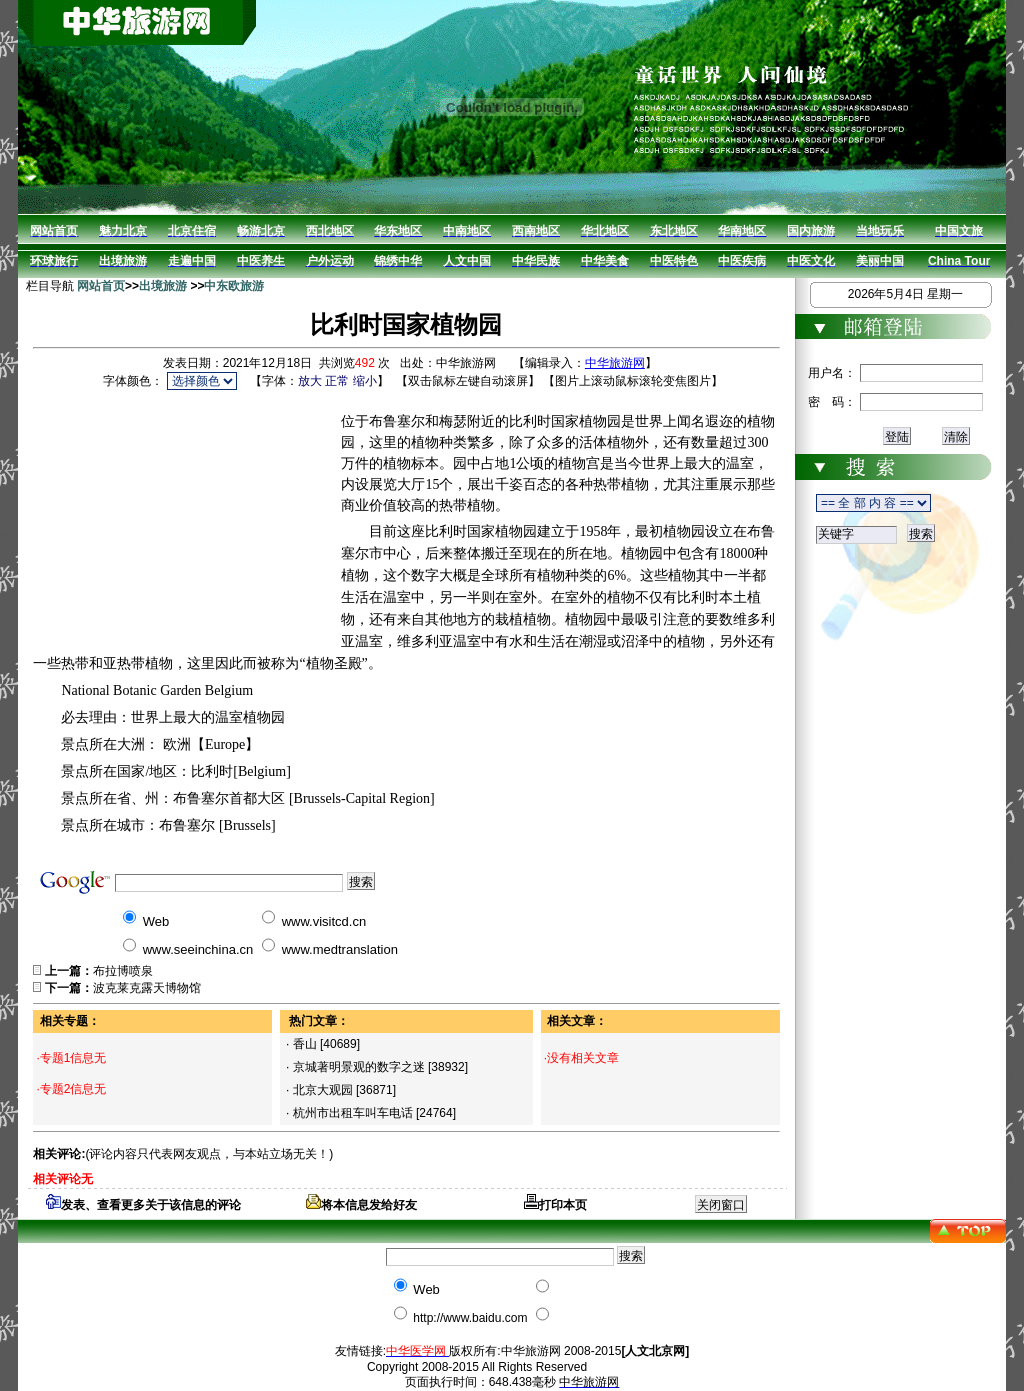 This screenshot has height=1391, width=1024. Describe the element at coordinates (337, 381) in the screenshot. I see `正常` at that location.